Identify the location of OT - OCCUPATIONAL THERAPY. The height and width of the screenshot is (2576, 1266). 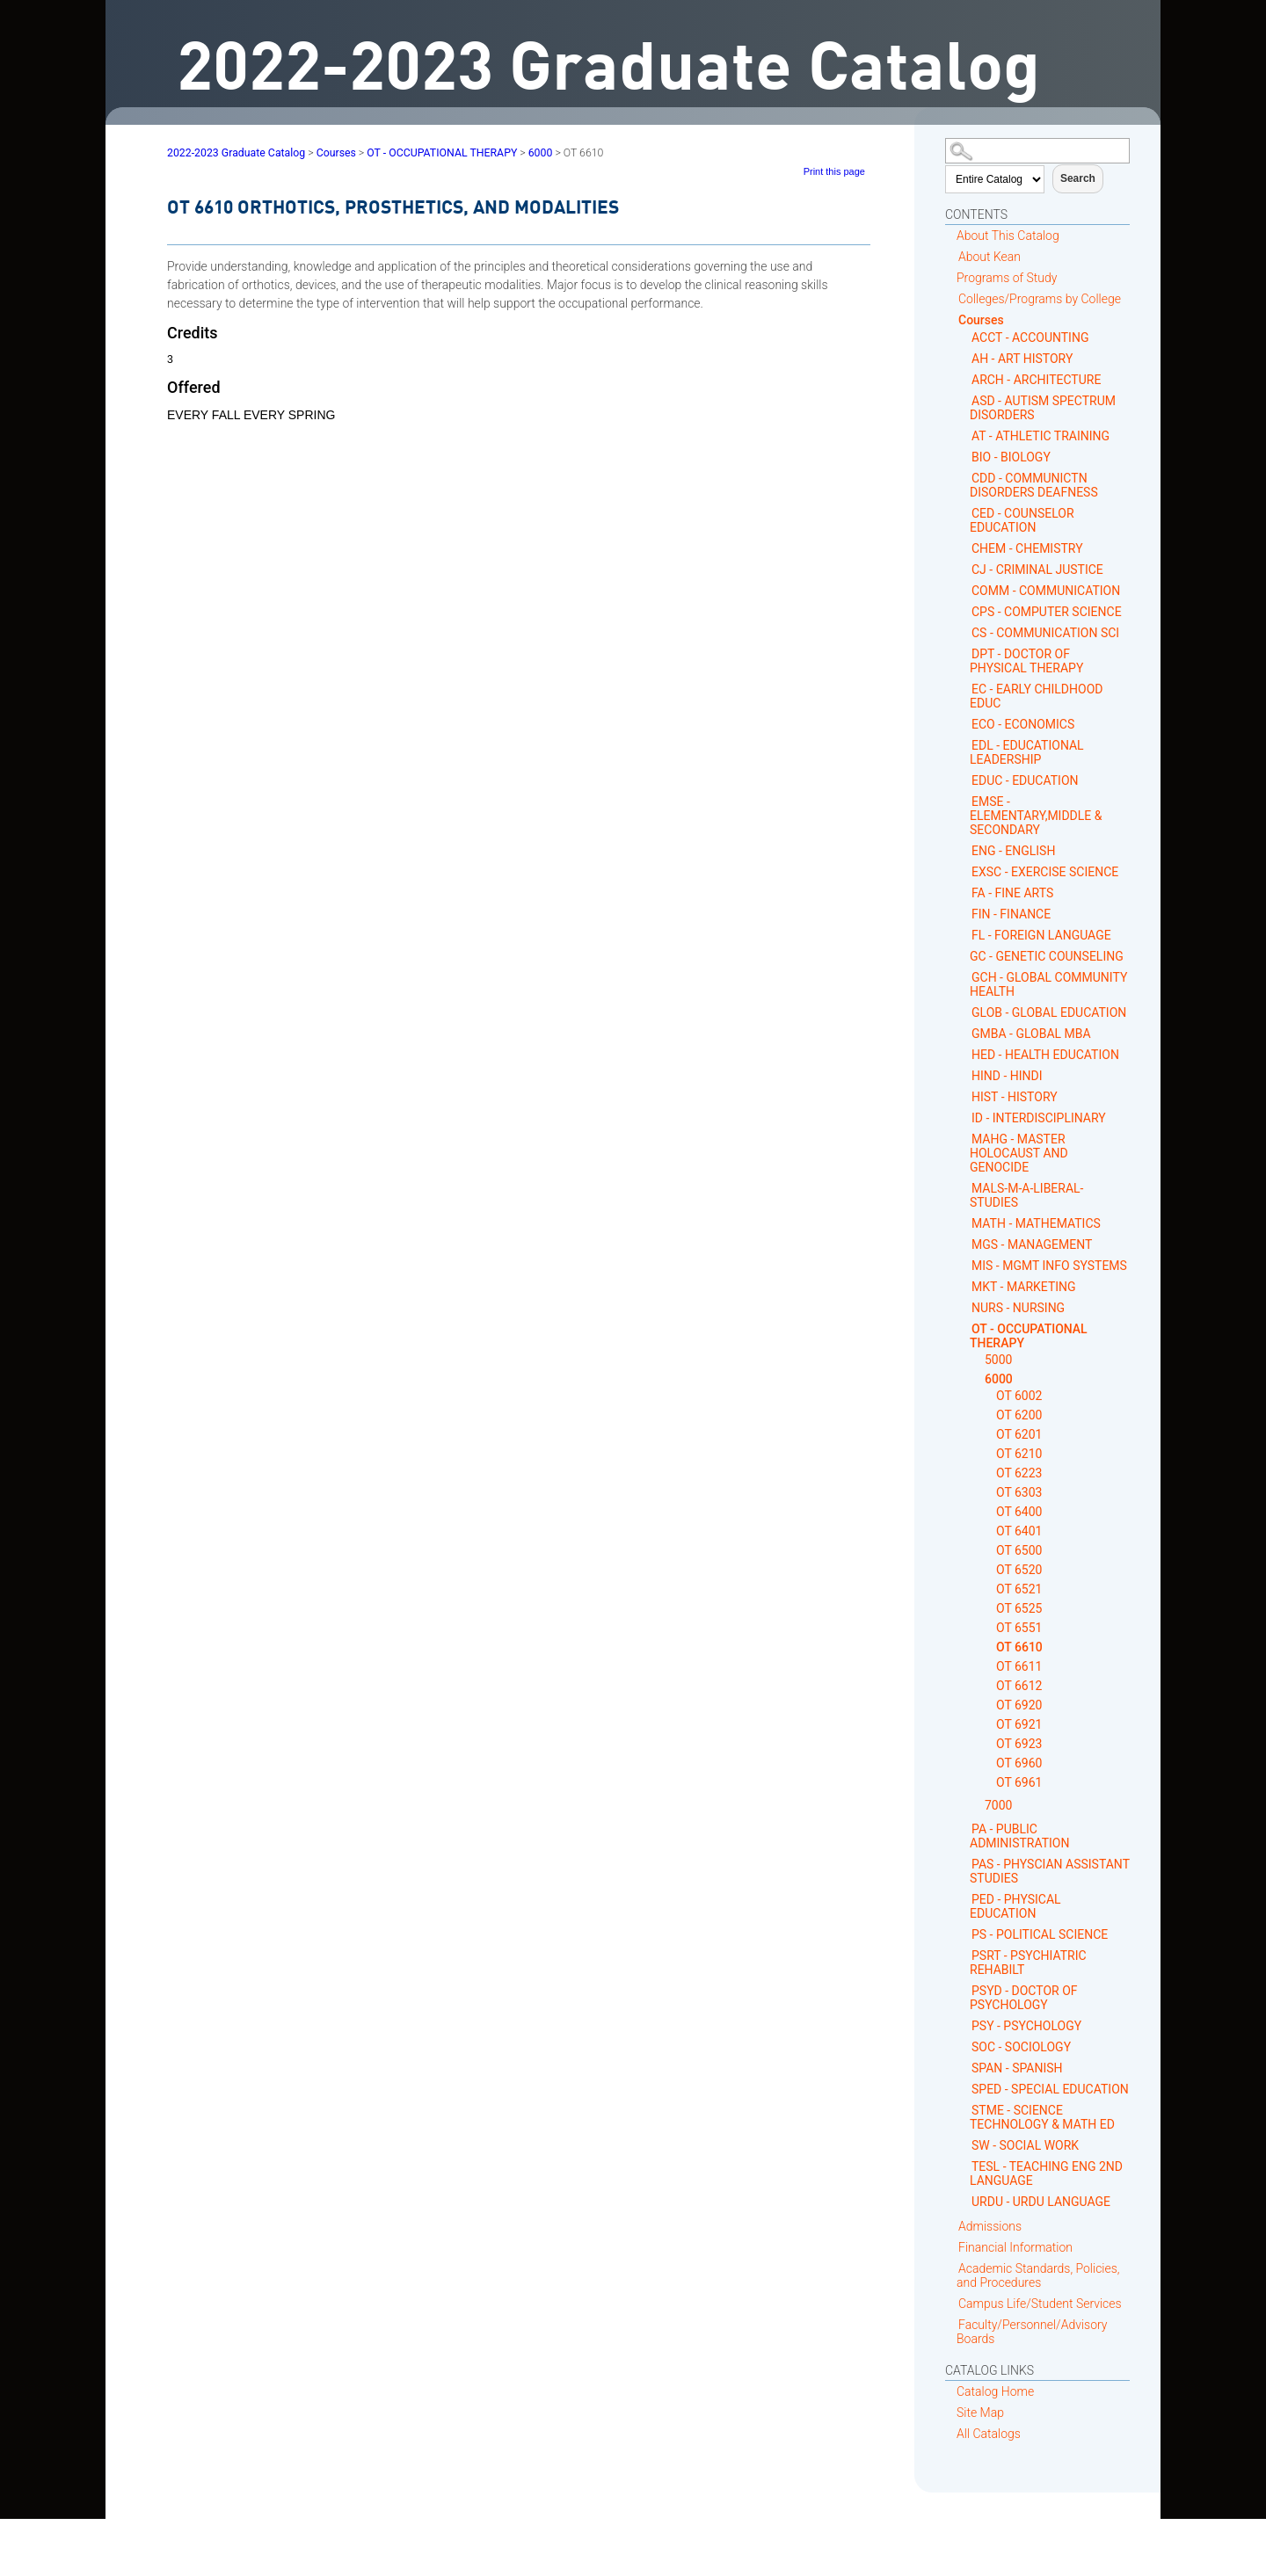
(1029, 1336).